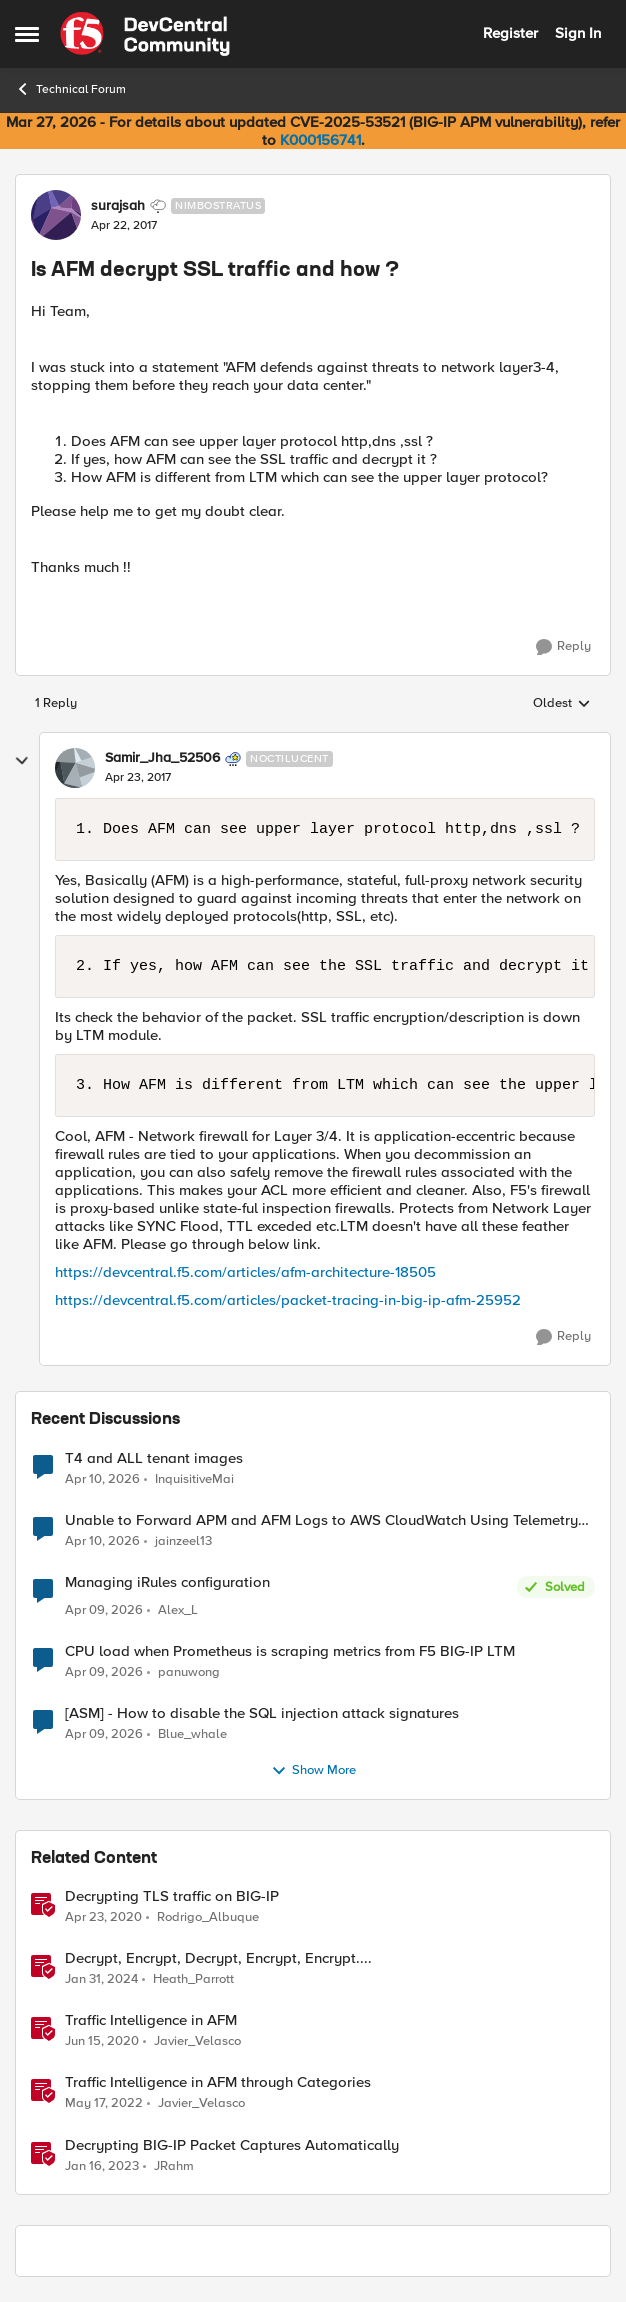 The image size is (626, 2302). I want to click on [View Profile: surajsah, Rank: Nimbostratus], so click(56, 215).